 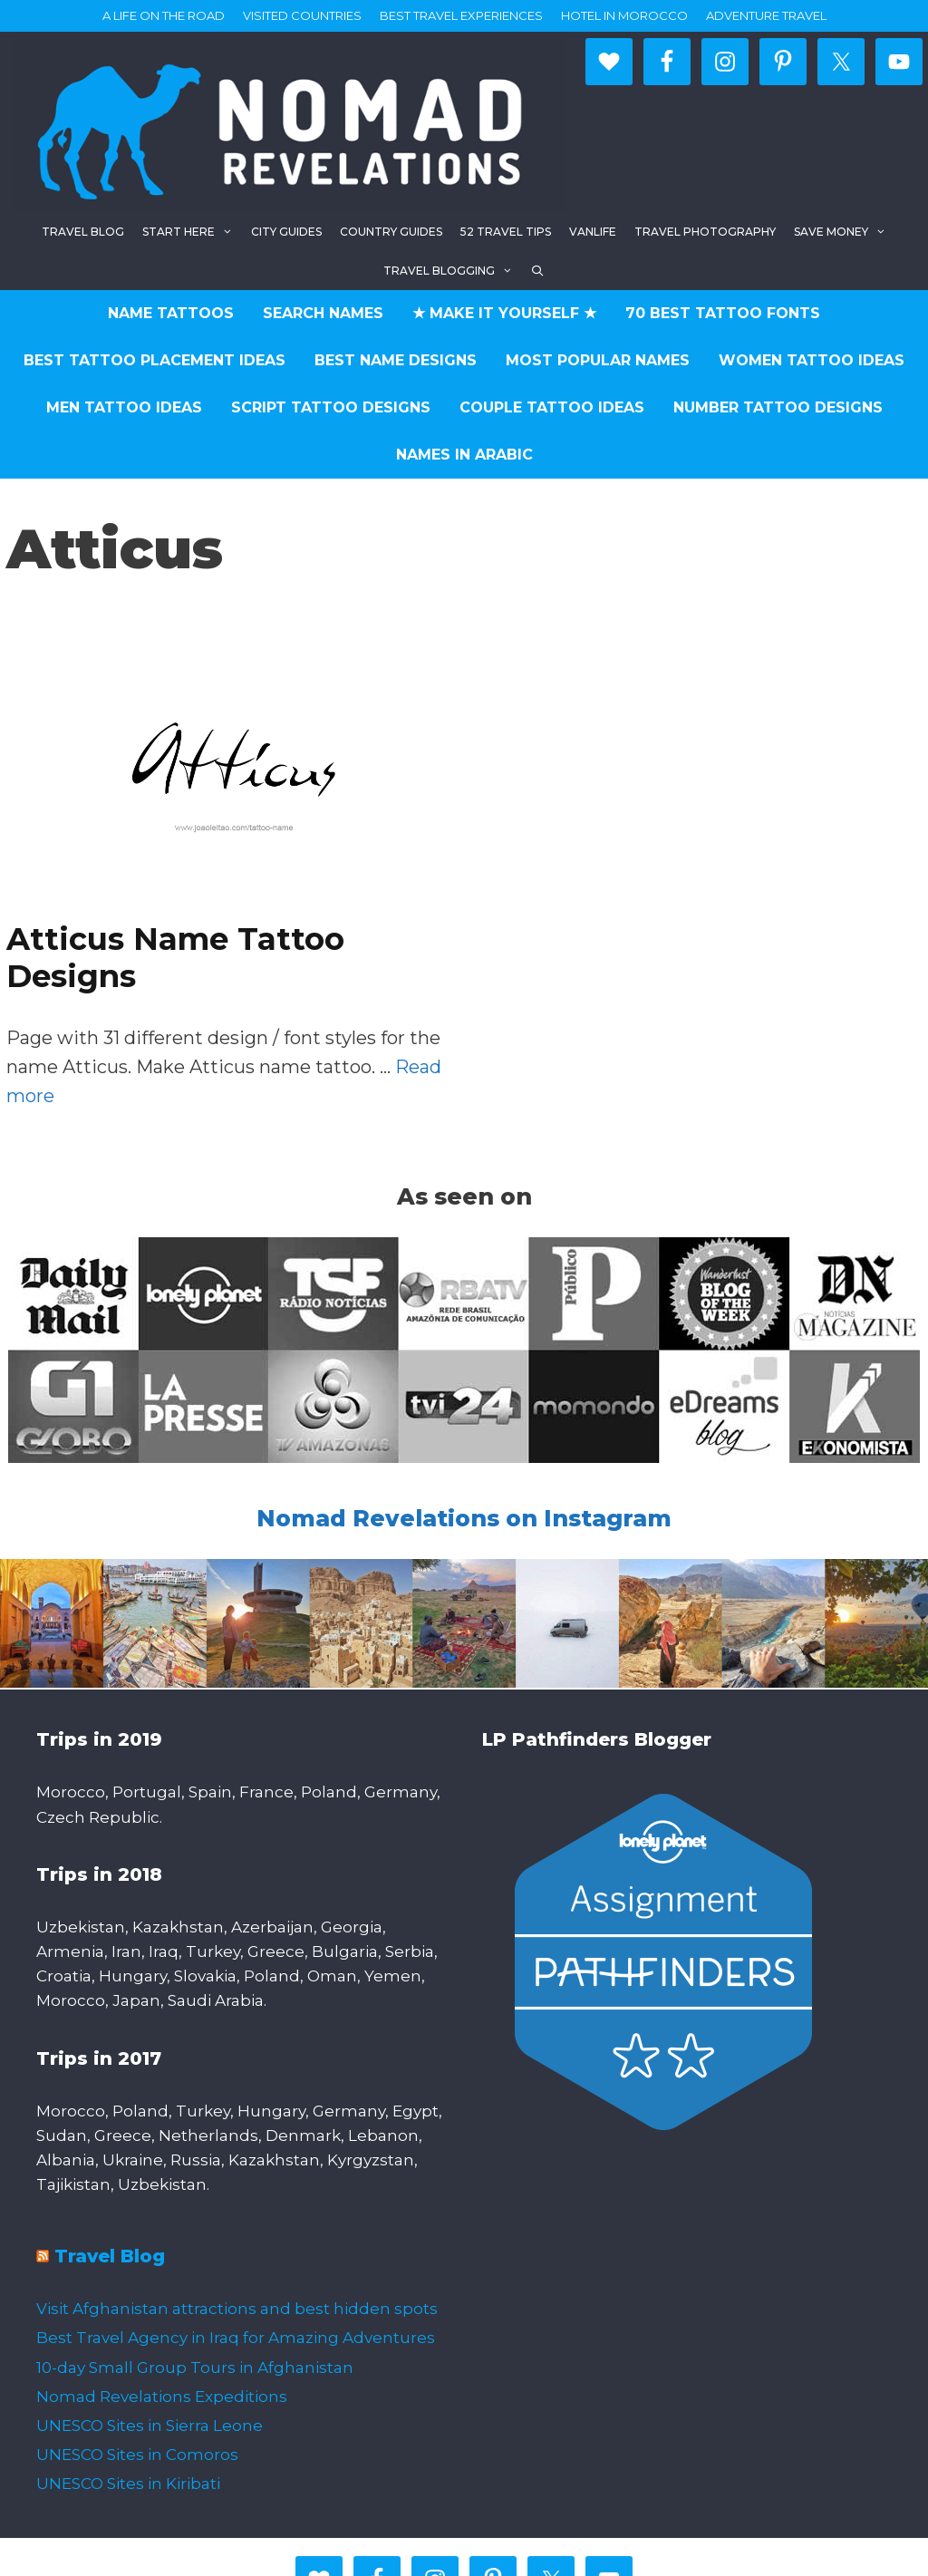 What do you see at coordinates (83, 231) in the screenshot?
I see `Travel blog` at bounding box center [83, 231].